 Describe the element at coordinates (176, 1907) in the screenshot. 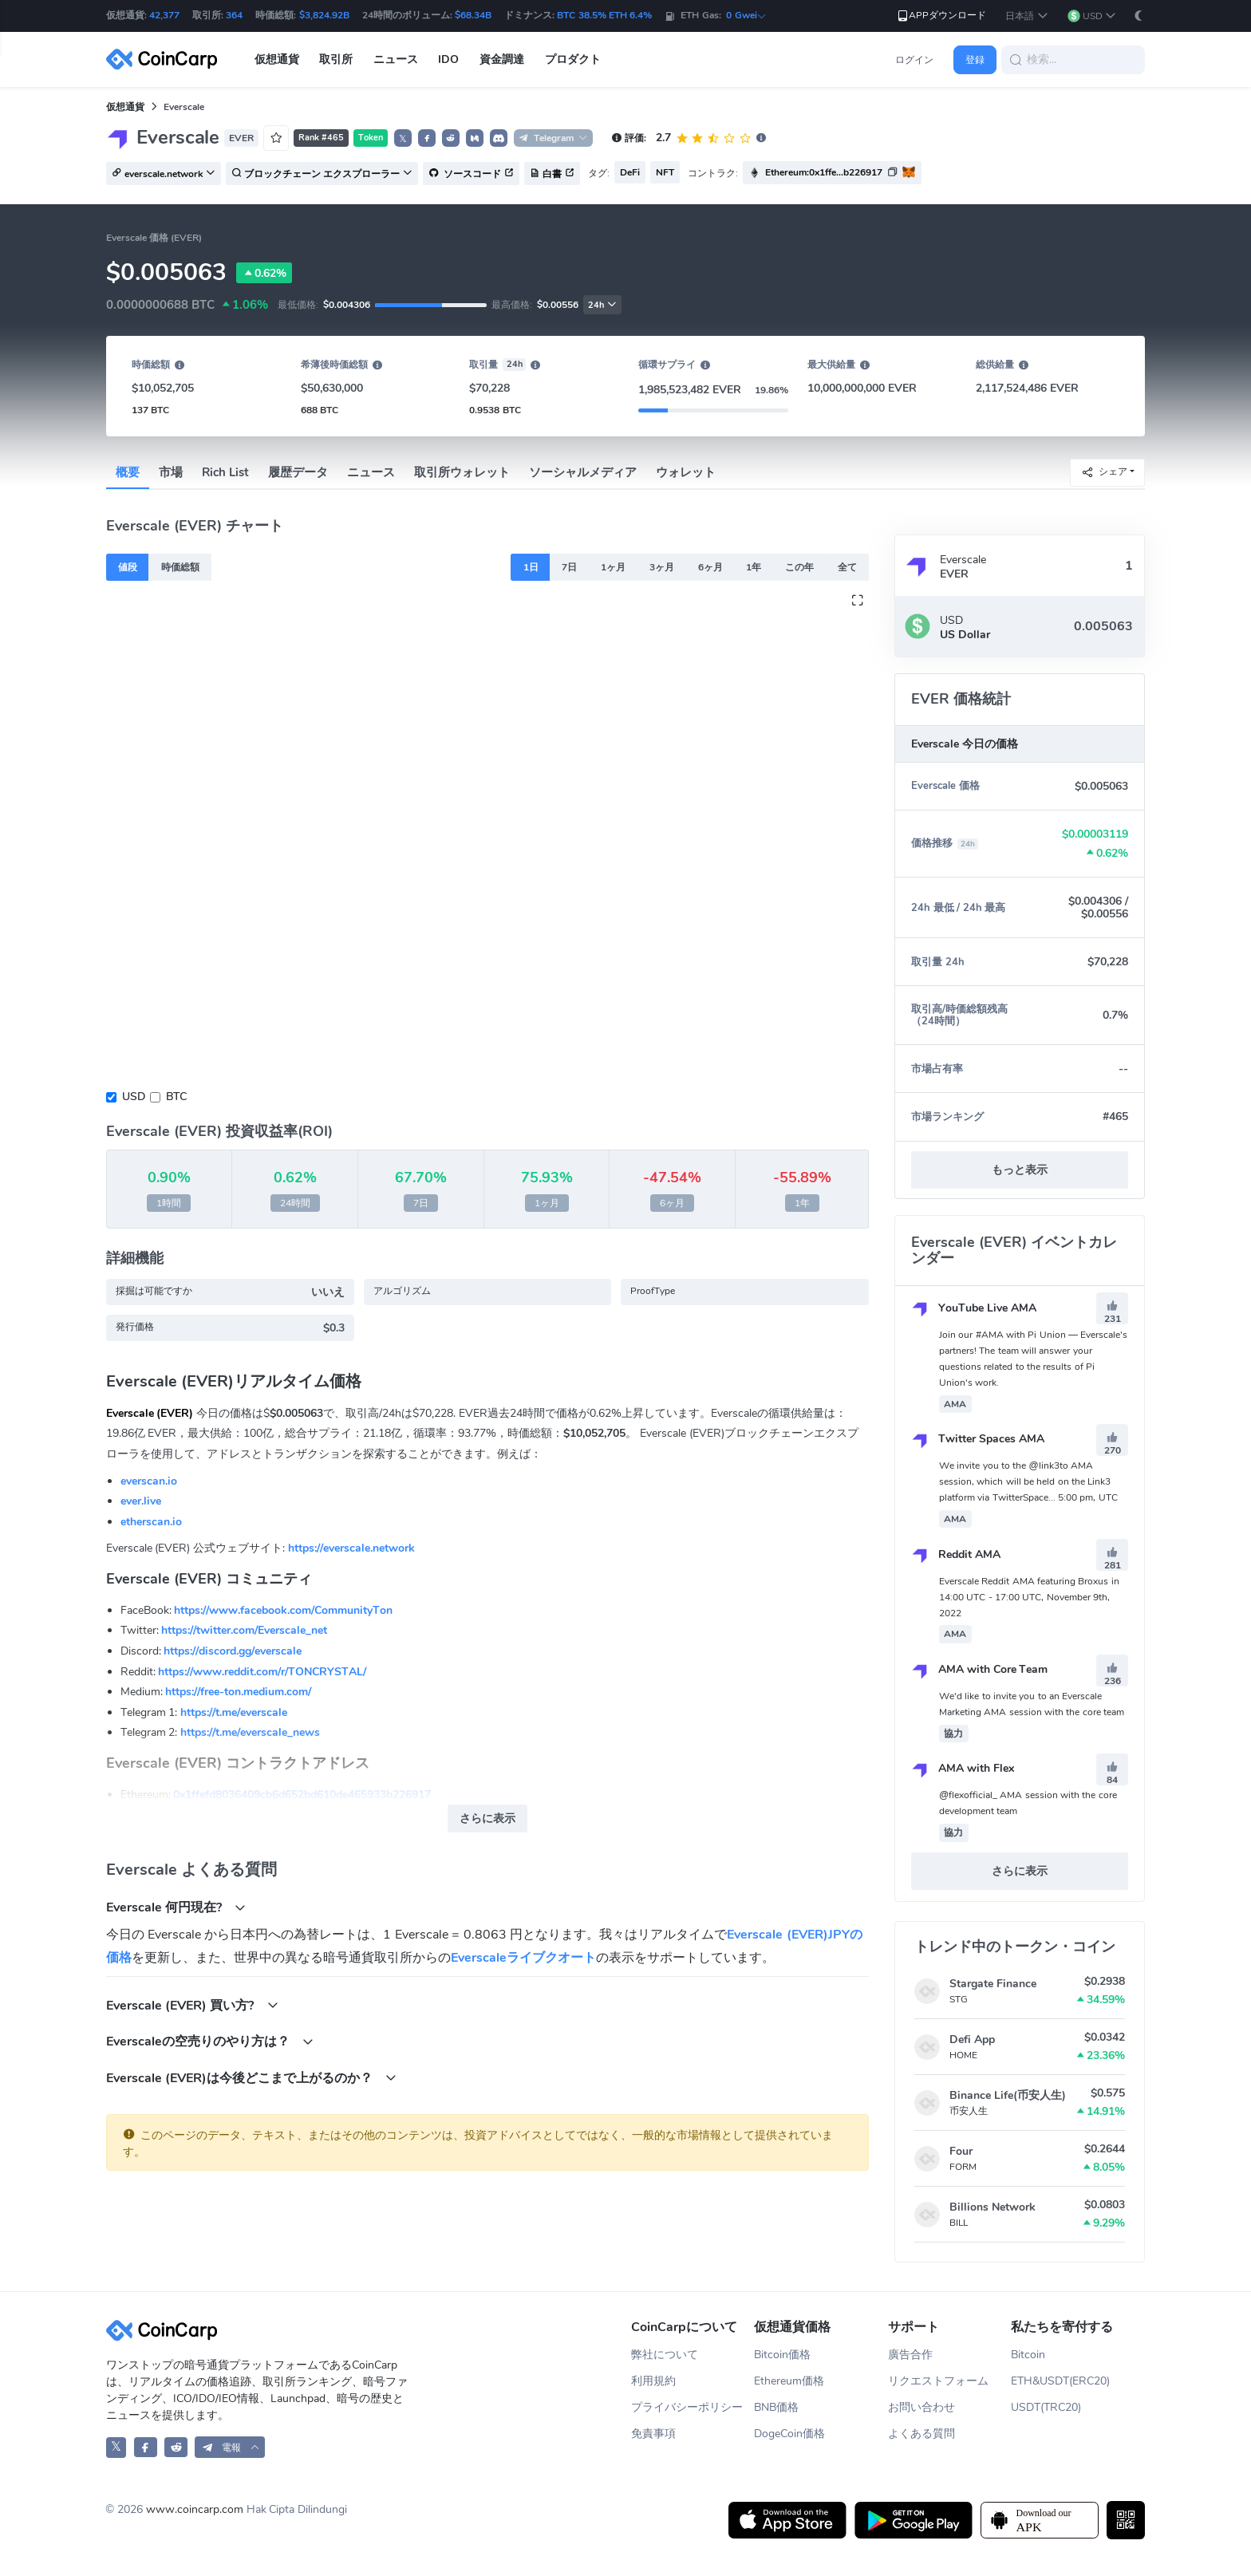

I see `Everscale 何円現在?` at that location.